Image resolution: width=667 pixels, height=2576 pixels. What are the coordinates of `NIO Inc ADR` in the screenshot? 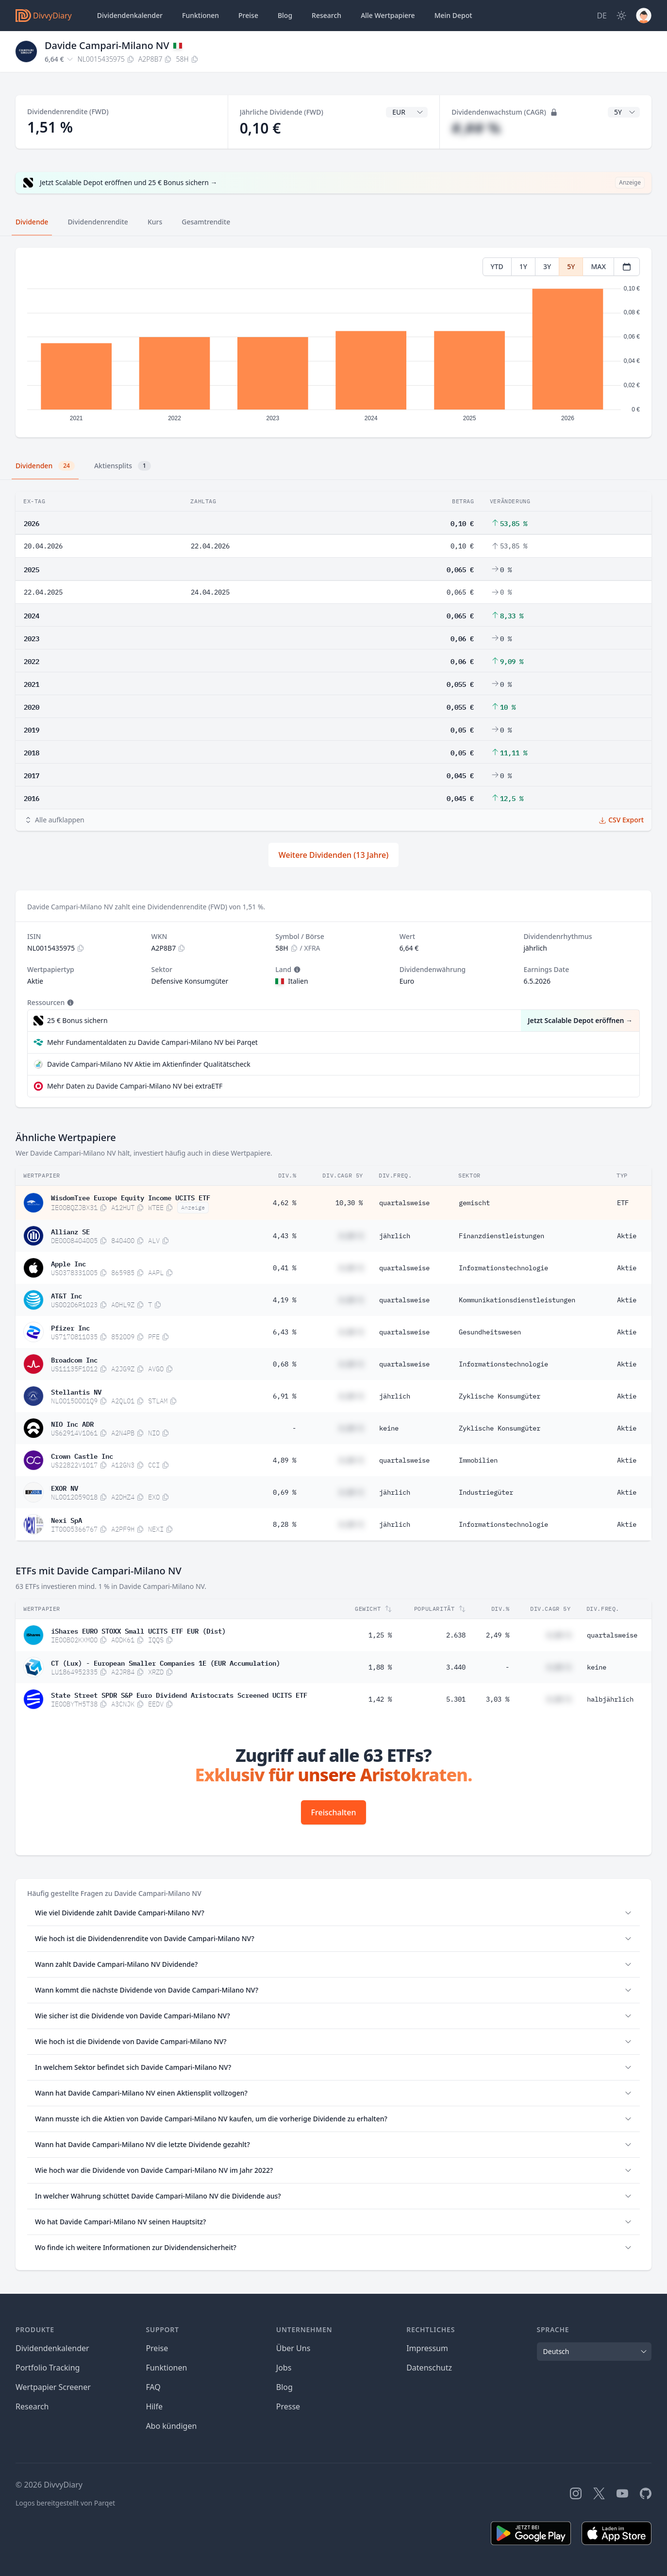 It's located at (72, 1423).